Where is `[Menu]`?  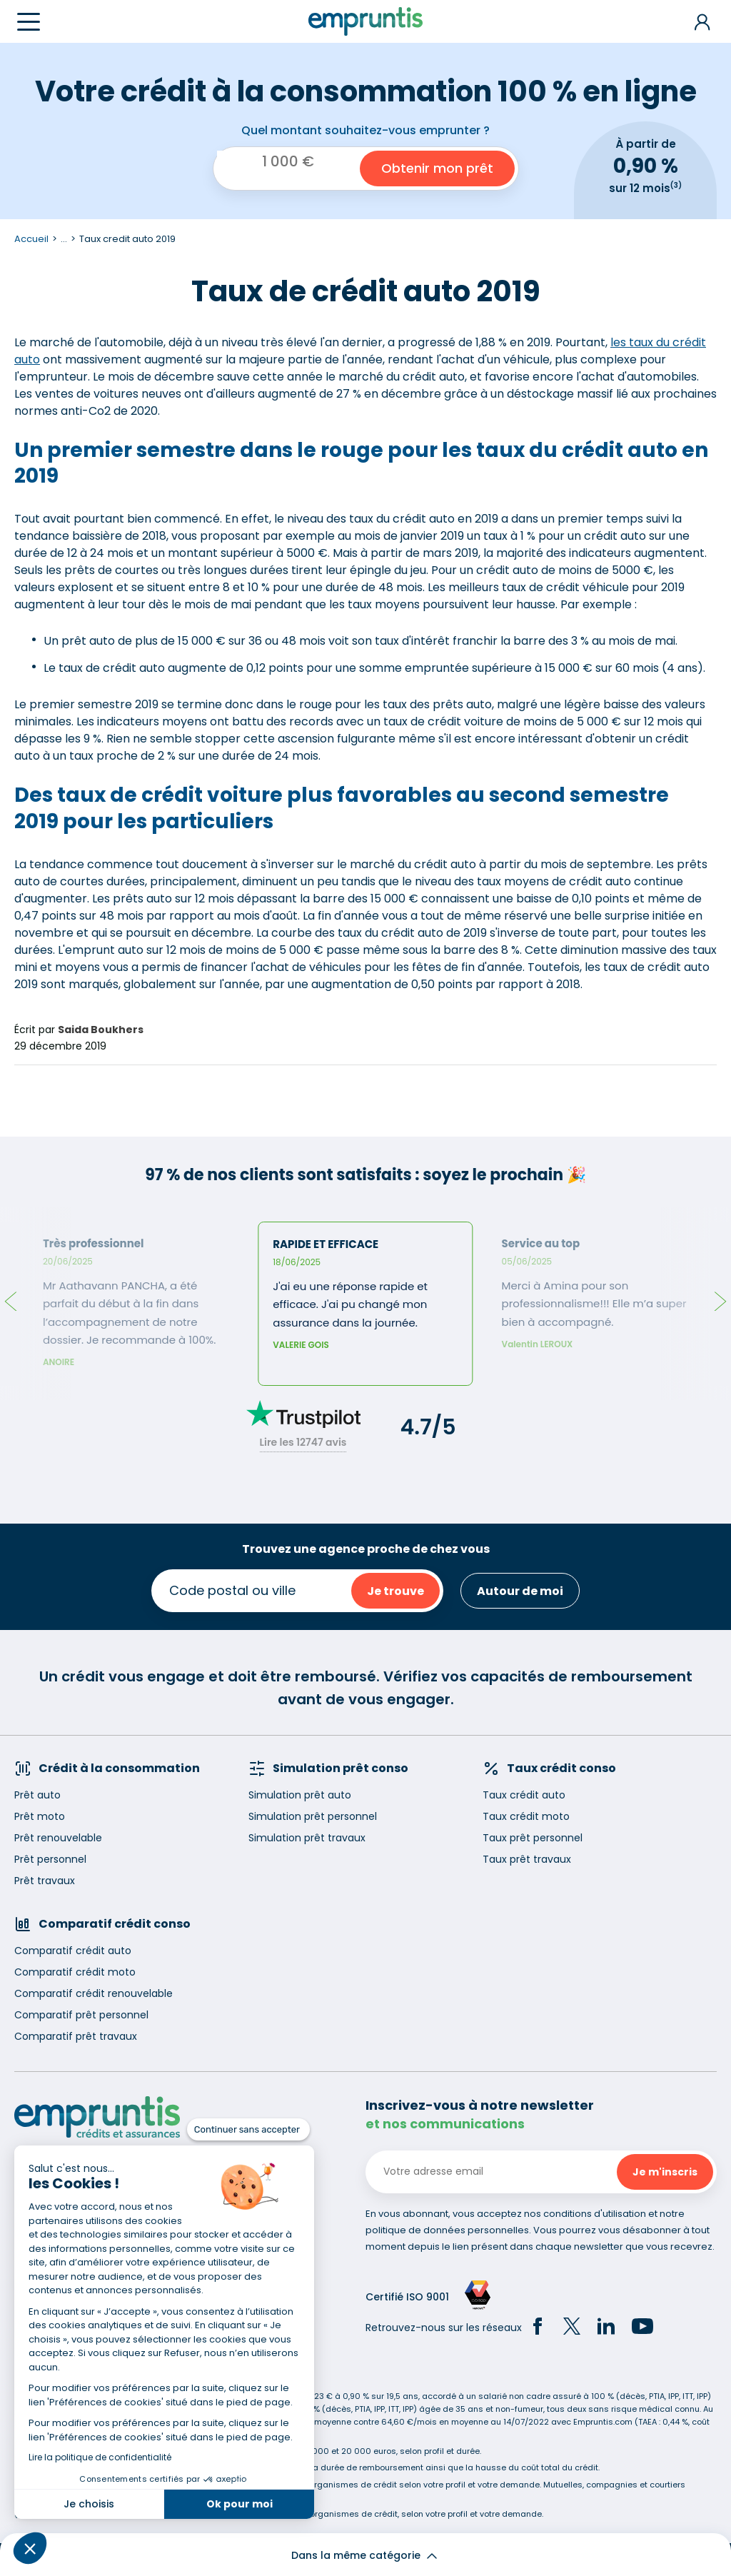 [Menu] is located at coordinates (28, 21).